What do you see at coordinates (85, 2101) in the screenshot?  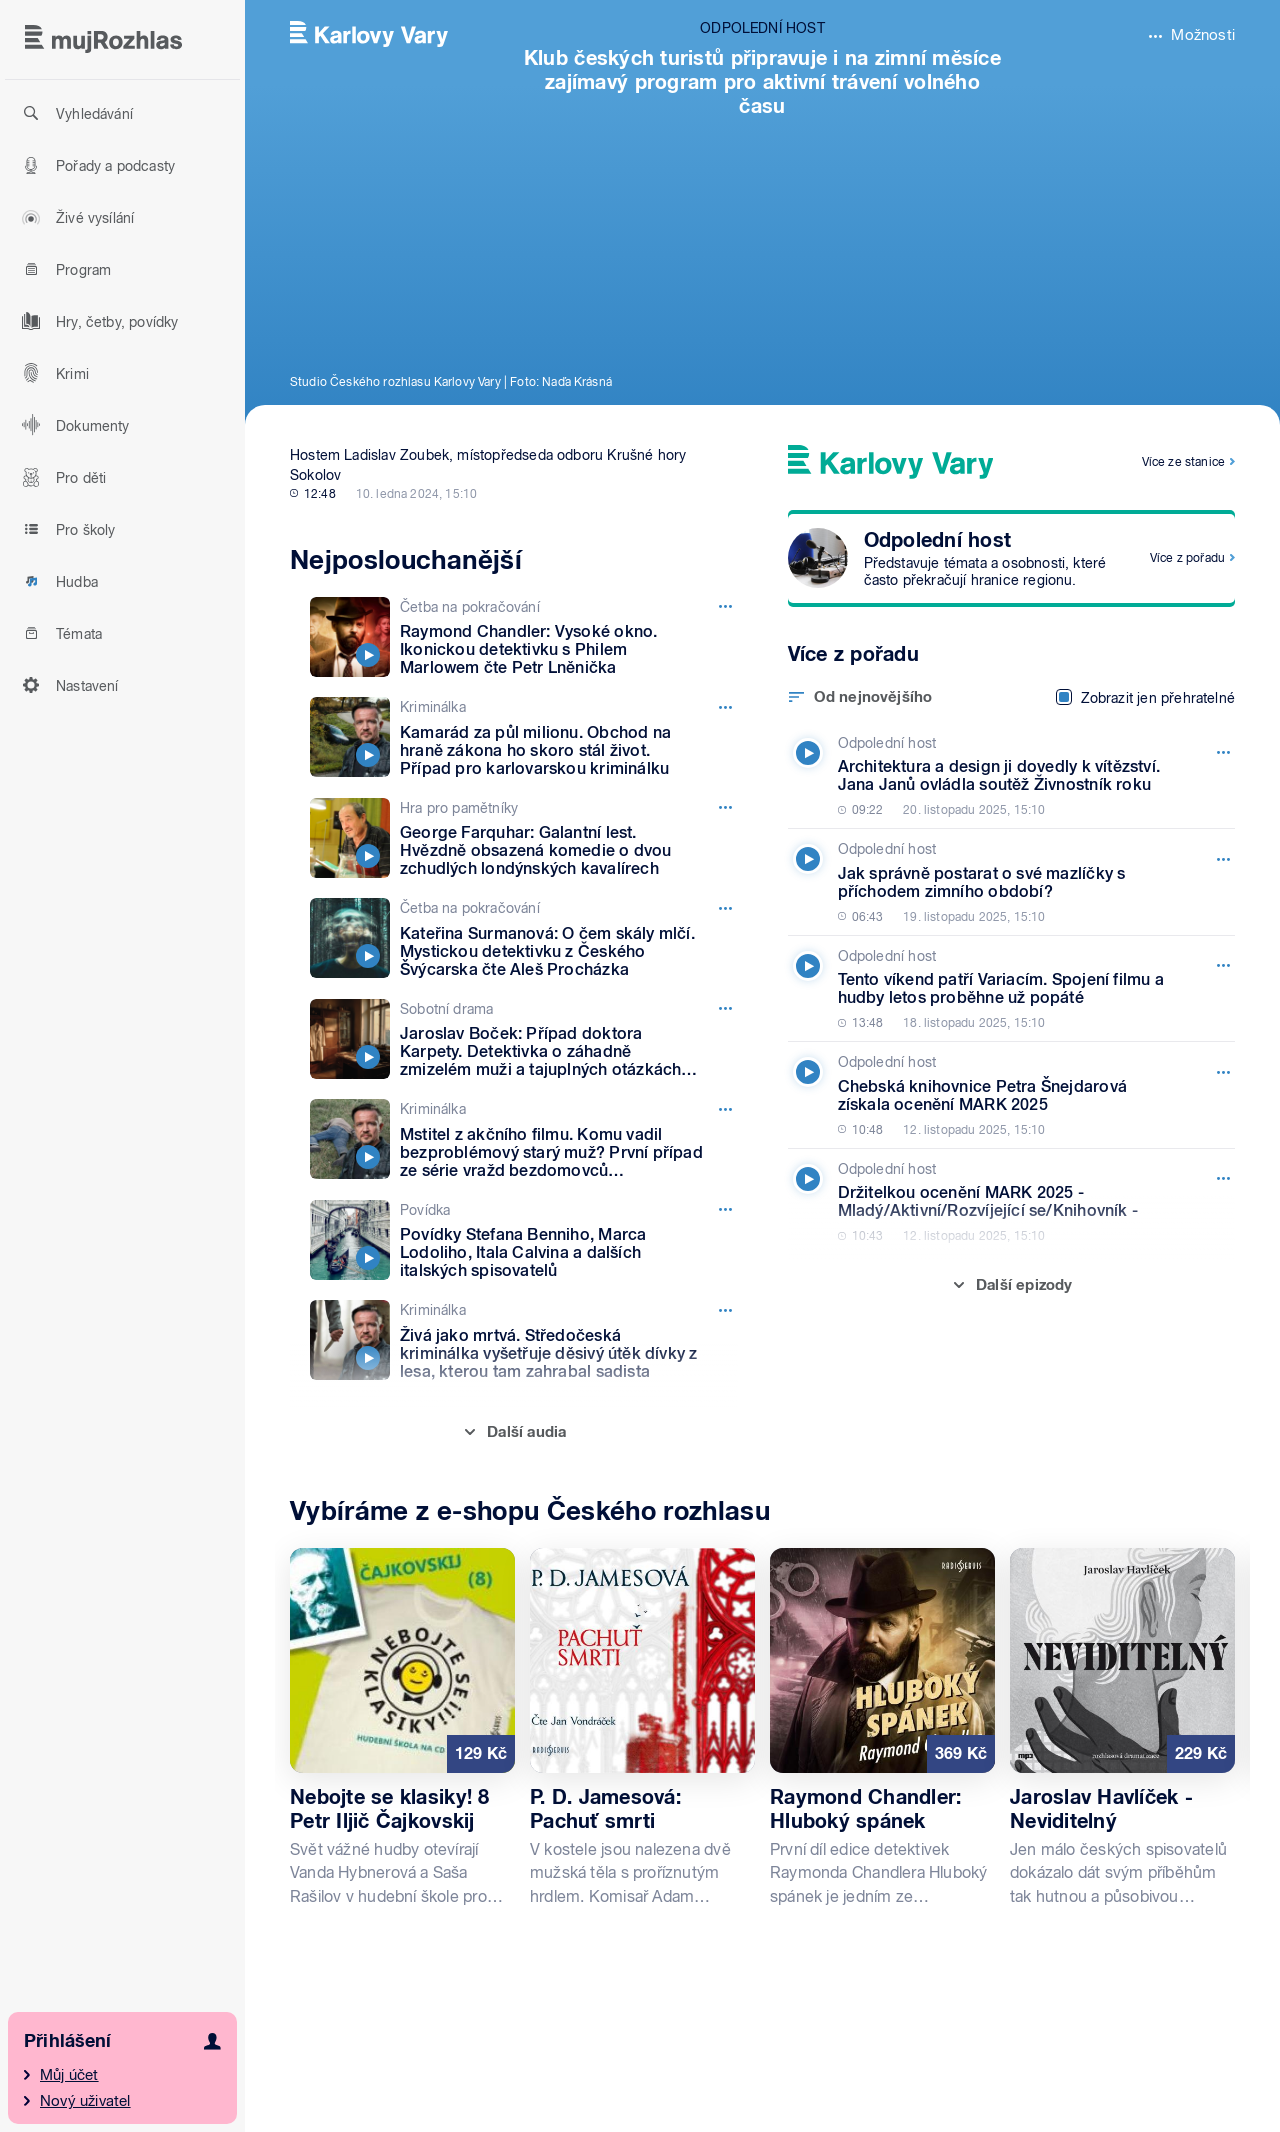 I see `Nový uživatel` at bounding box center [85, 2101].